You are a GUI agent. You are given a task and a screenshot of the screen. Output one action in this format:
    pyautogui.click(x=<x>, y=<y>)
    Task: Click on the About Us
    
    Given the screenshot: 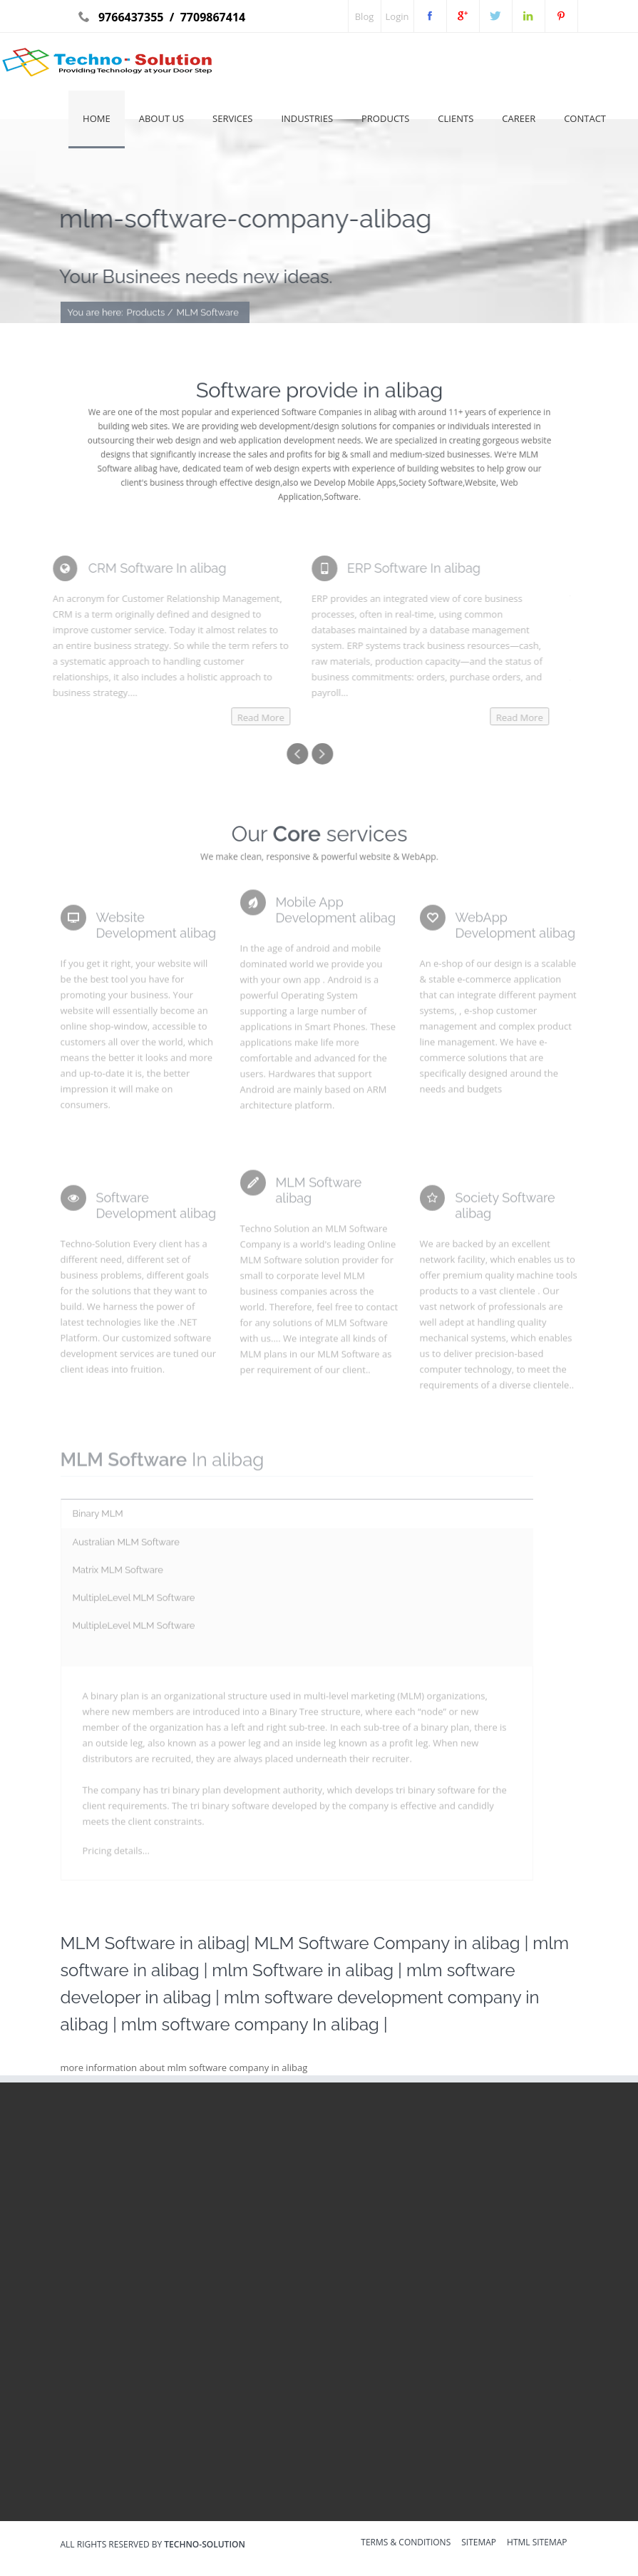 What is the action you would take?
    pyautogui.click(x=161, y=118)
    